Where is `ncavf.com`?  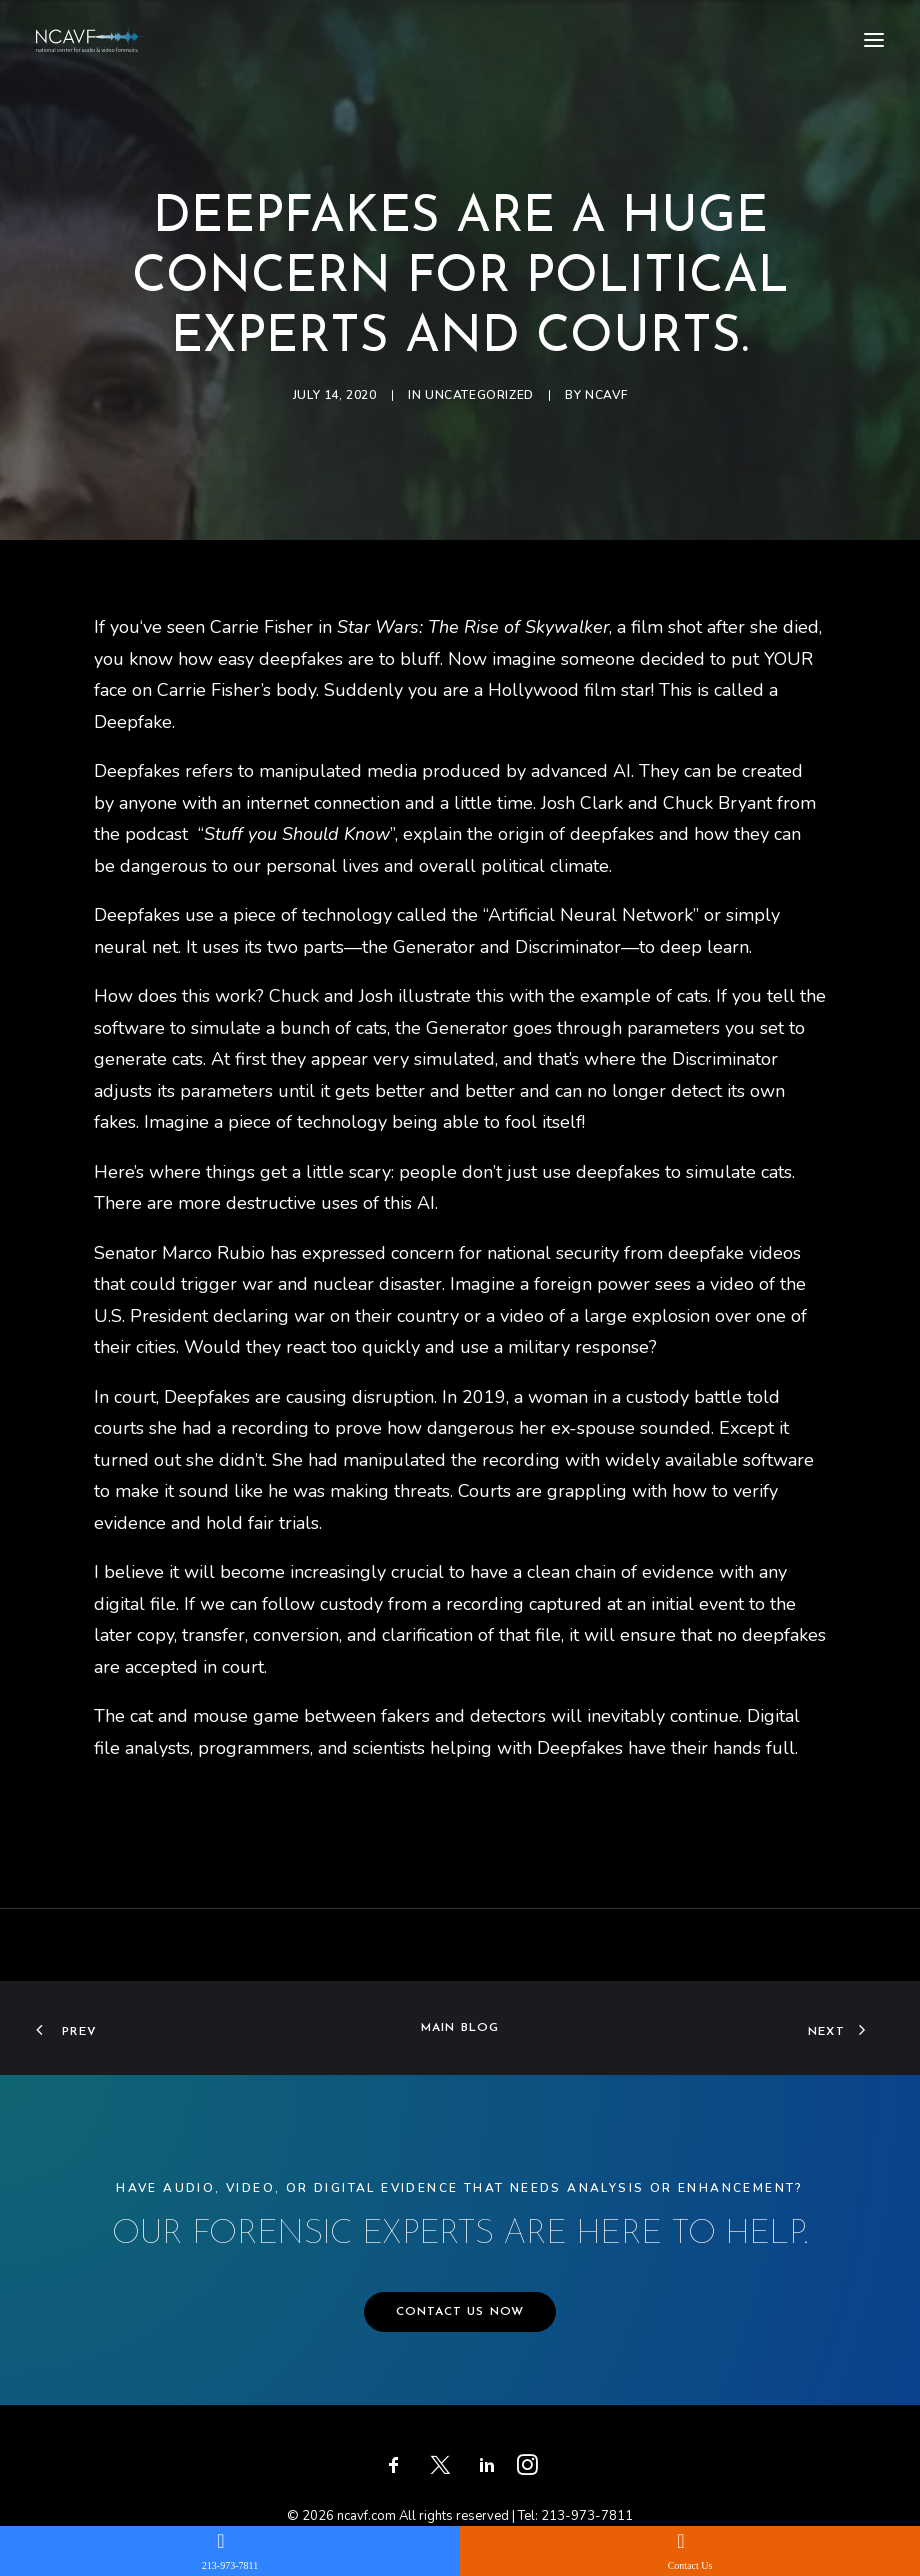 ncavf.com is located at coordinates (366, 2516).